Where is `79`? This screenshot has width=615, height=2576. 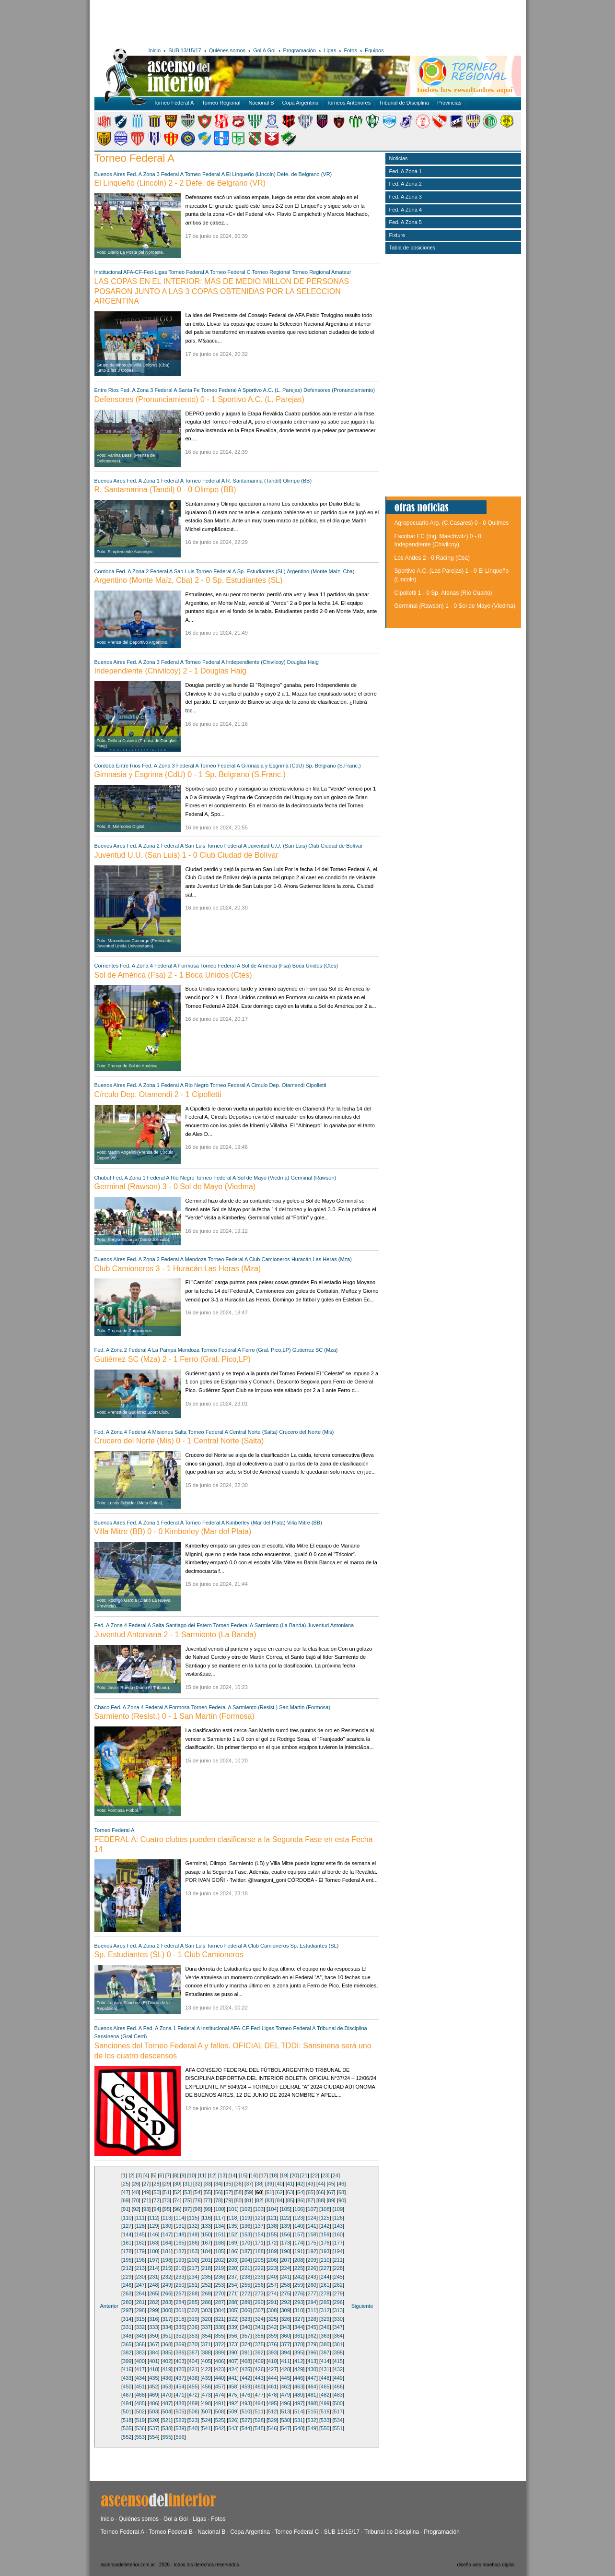
79 is located at coordinates (228, 2200).